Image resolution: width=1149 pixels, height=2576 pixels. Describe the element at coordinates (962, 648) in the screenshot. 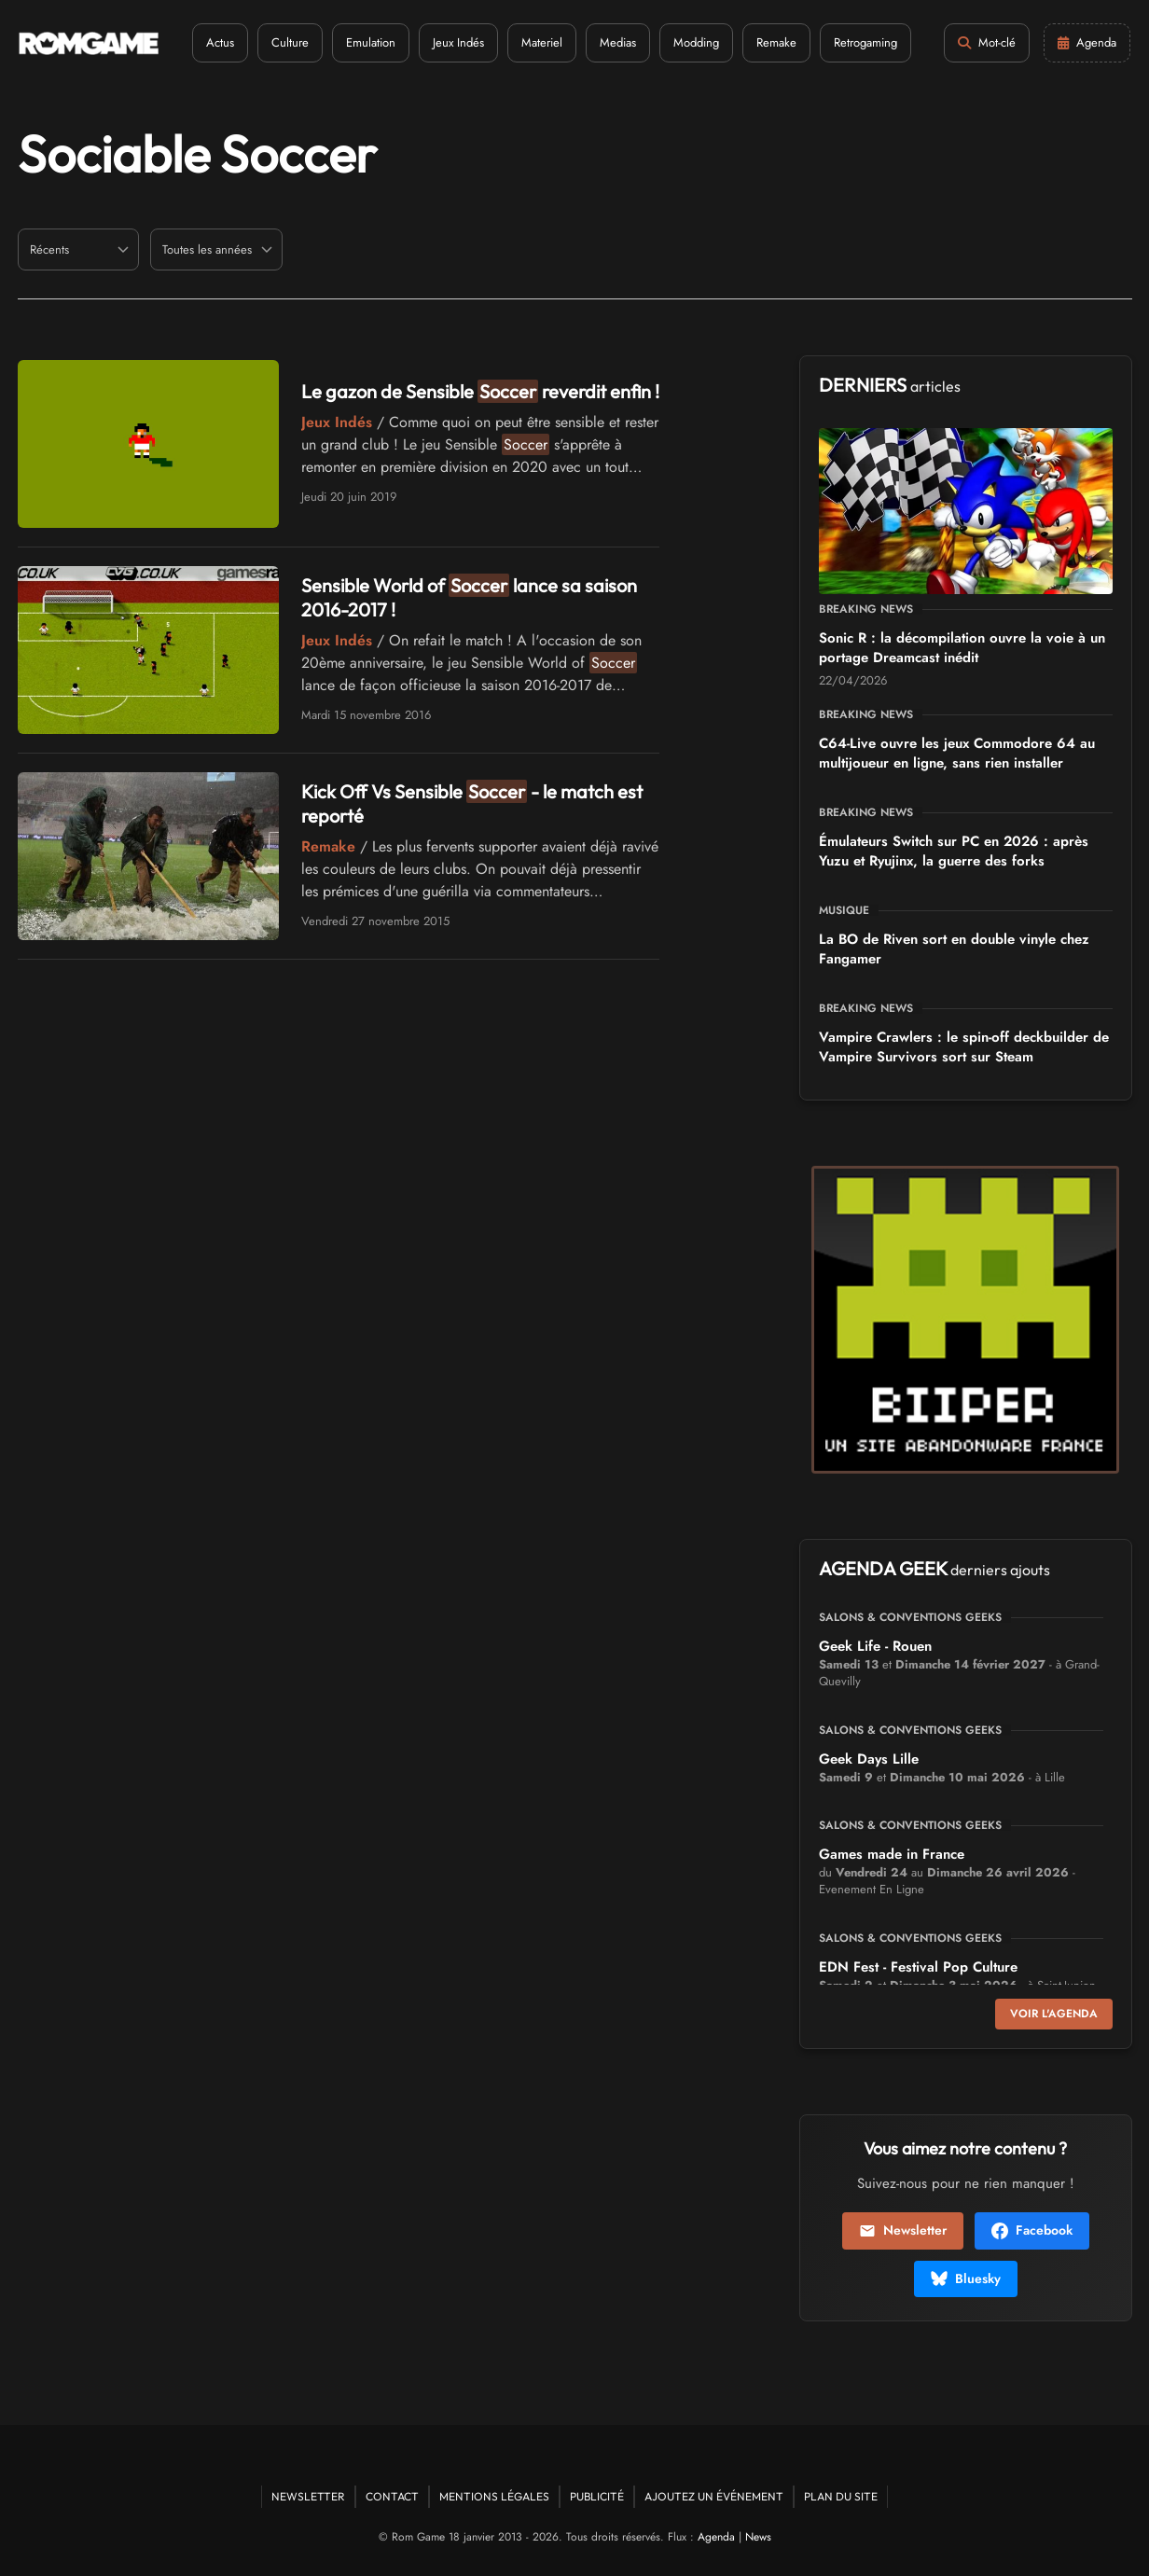

I see `Sonic R : la décompilation ouvre la voie à un portage Dreamcast inédit` at that location.